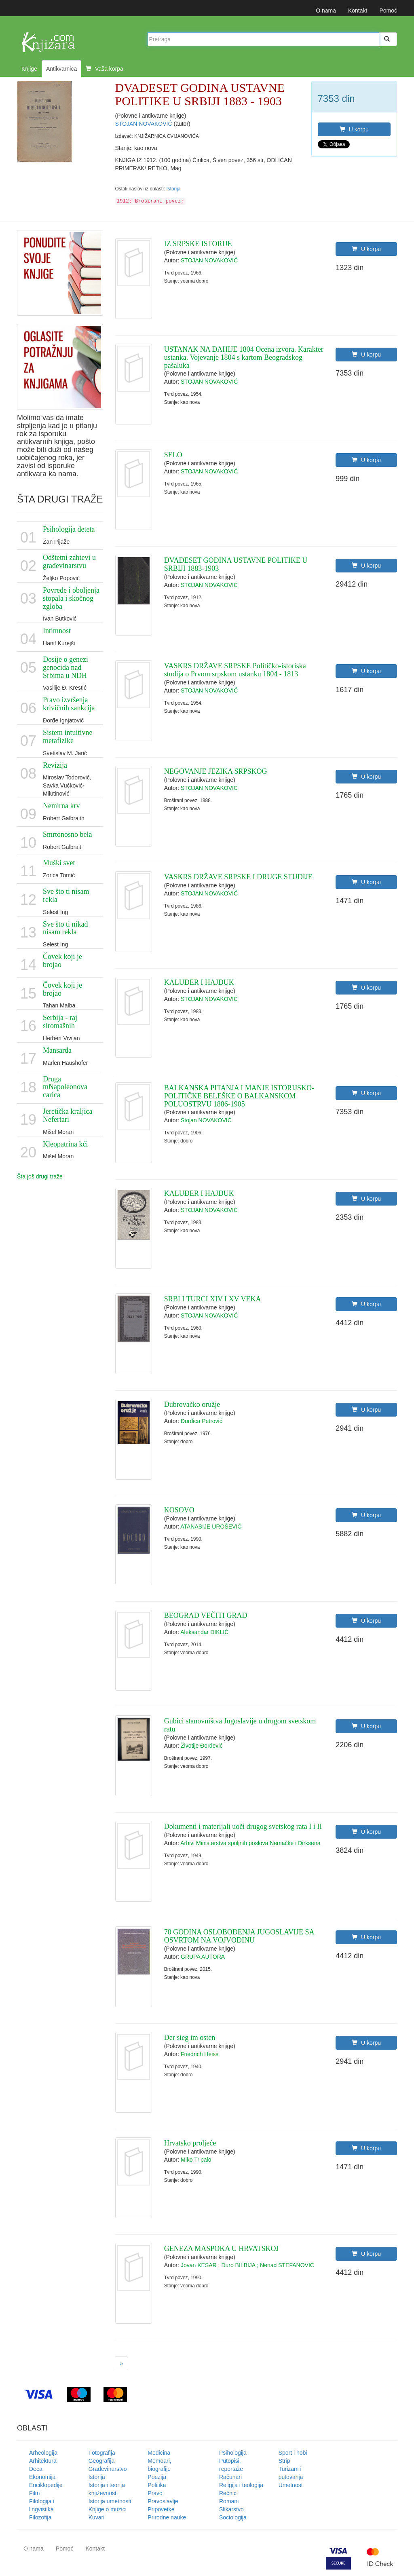  I want to click on Pravoslavlje, so click(163, 2501).